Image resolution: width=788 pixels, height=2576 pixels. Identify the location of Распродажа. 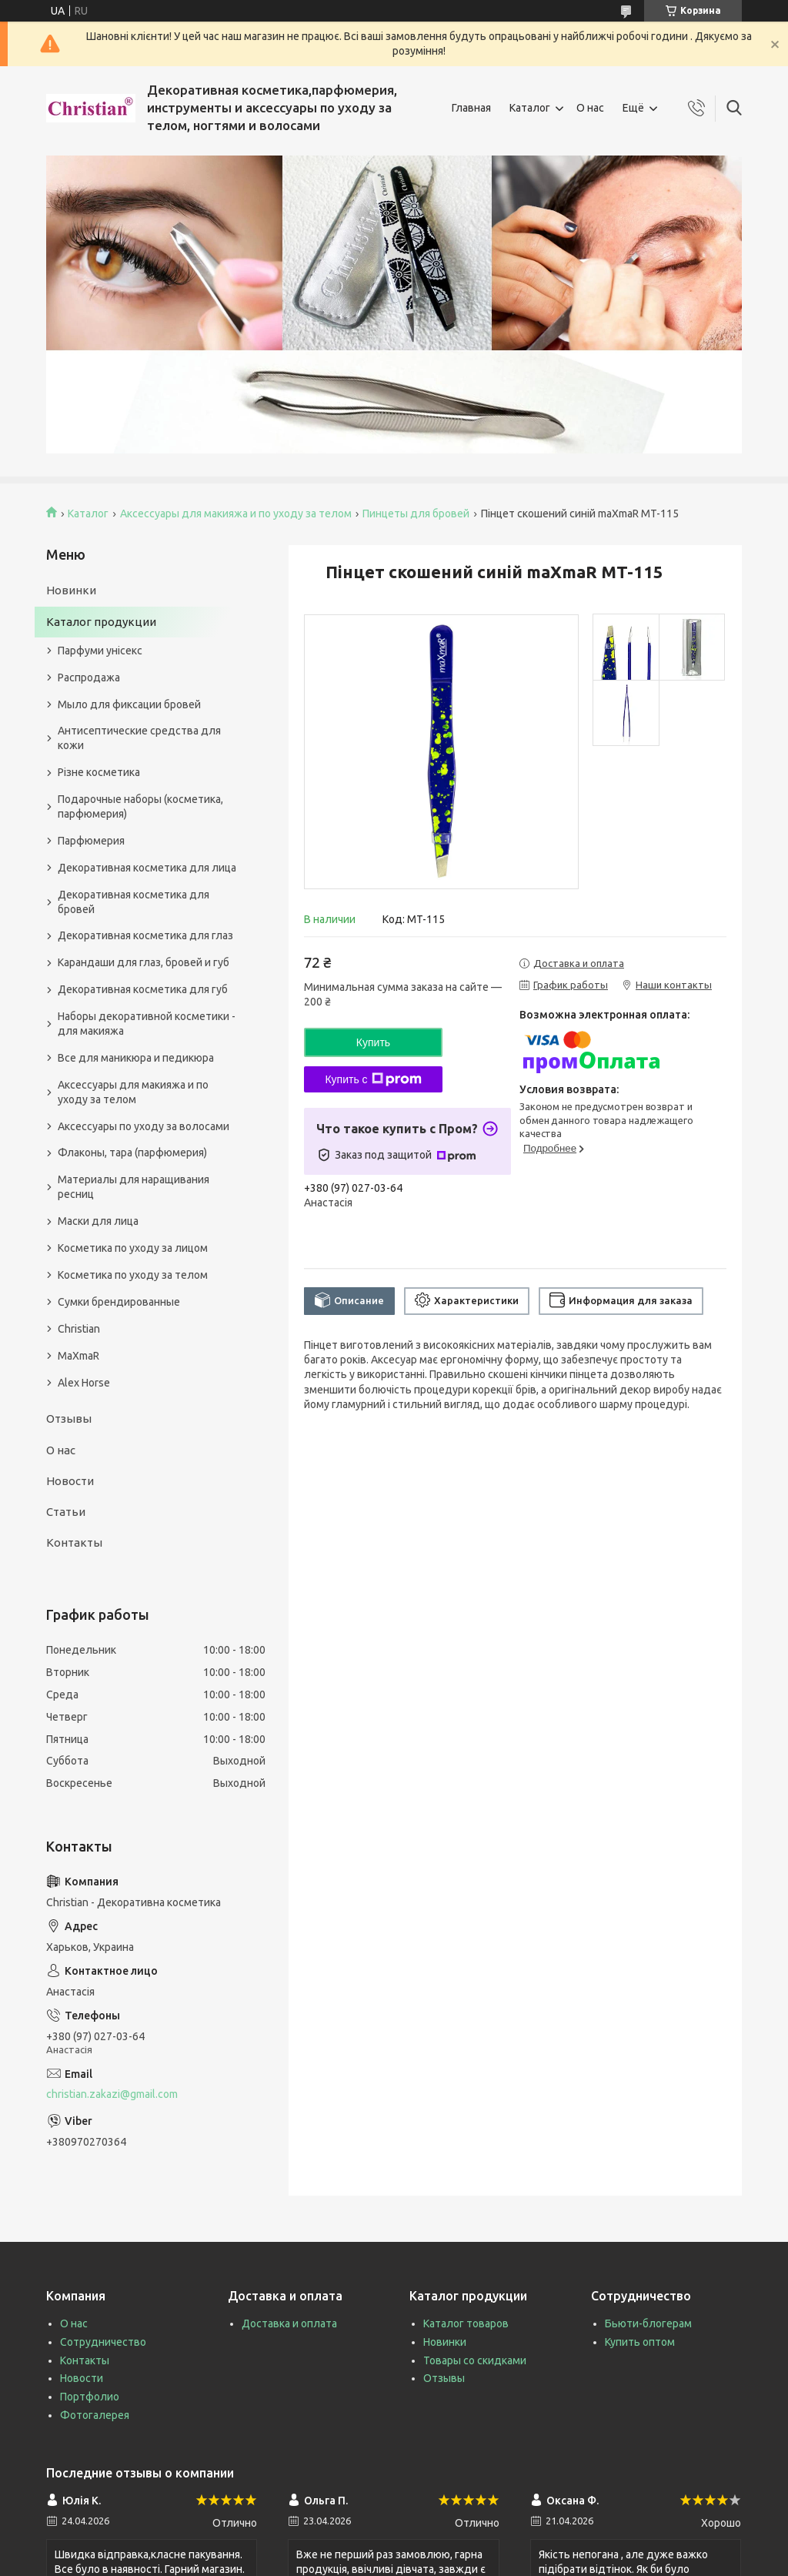
(89, 677).